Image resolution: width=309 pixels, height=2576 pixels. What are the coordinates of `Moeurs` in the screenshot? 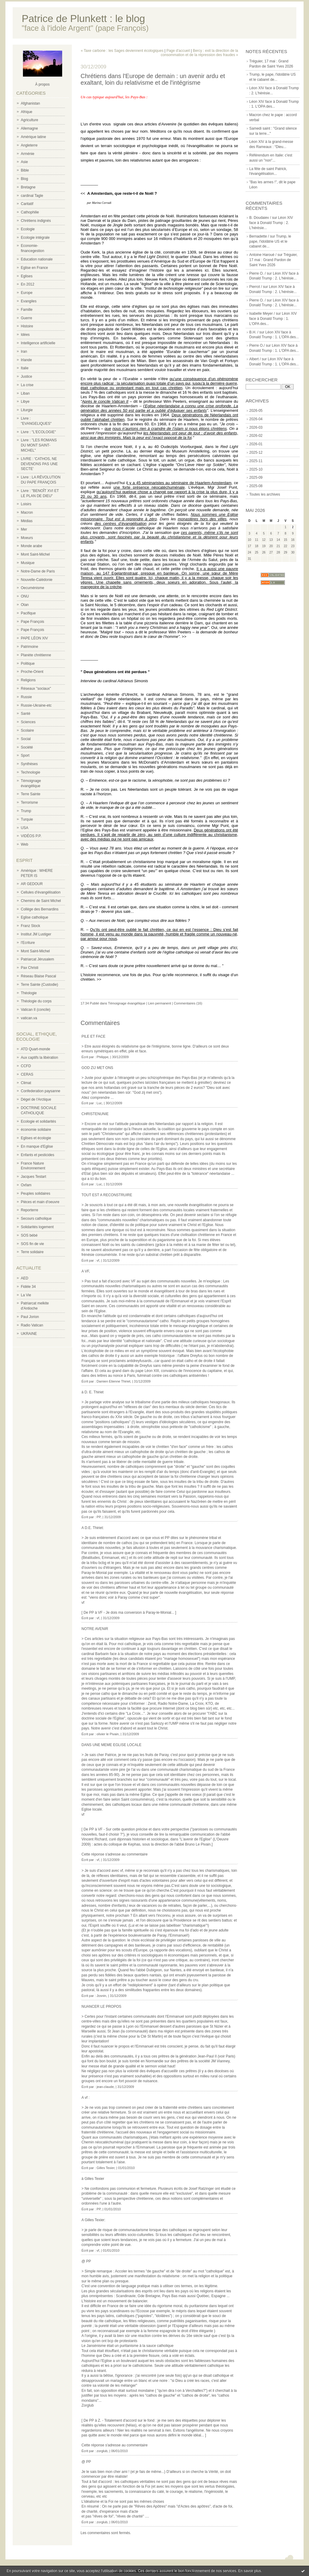 It's located at (27, 538).